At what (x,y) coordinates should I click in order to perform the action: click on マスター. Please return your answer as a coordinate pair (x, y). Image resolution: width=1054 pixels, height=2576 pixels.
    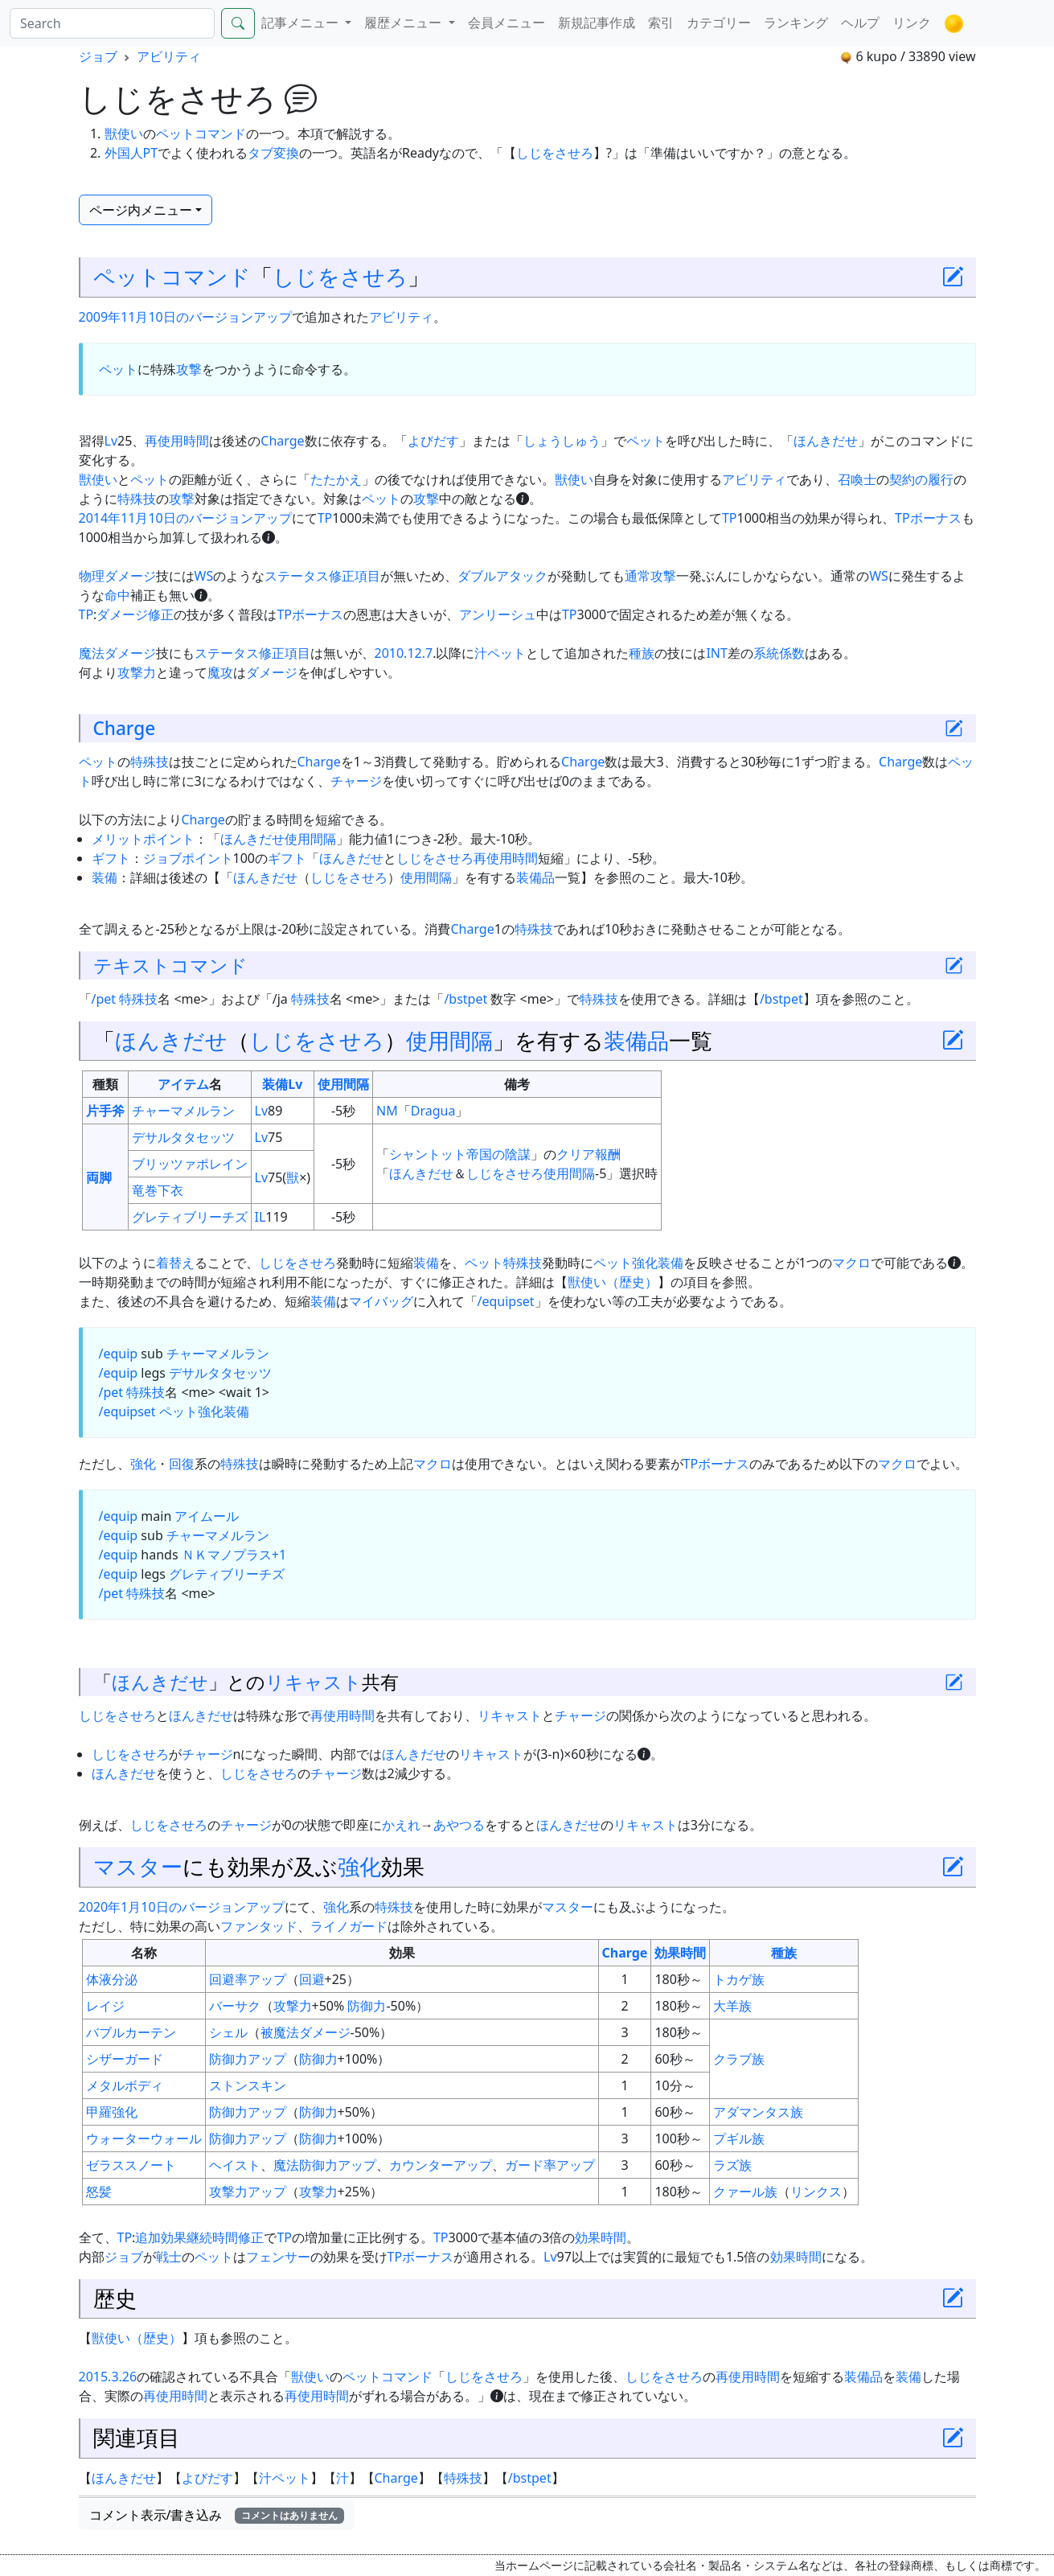
    Looking at the image, I should click on (138, 1866).